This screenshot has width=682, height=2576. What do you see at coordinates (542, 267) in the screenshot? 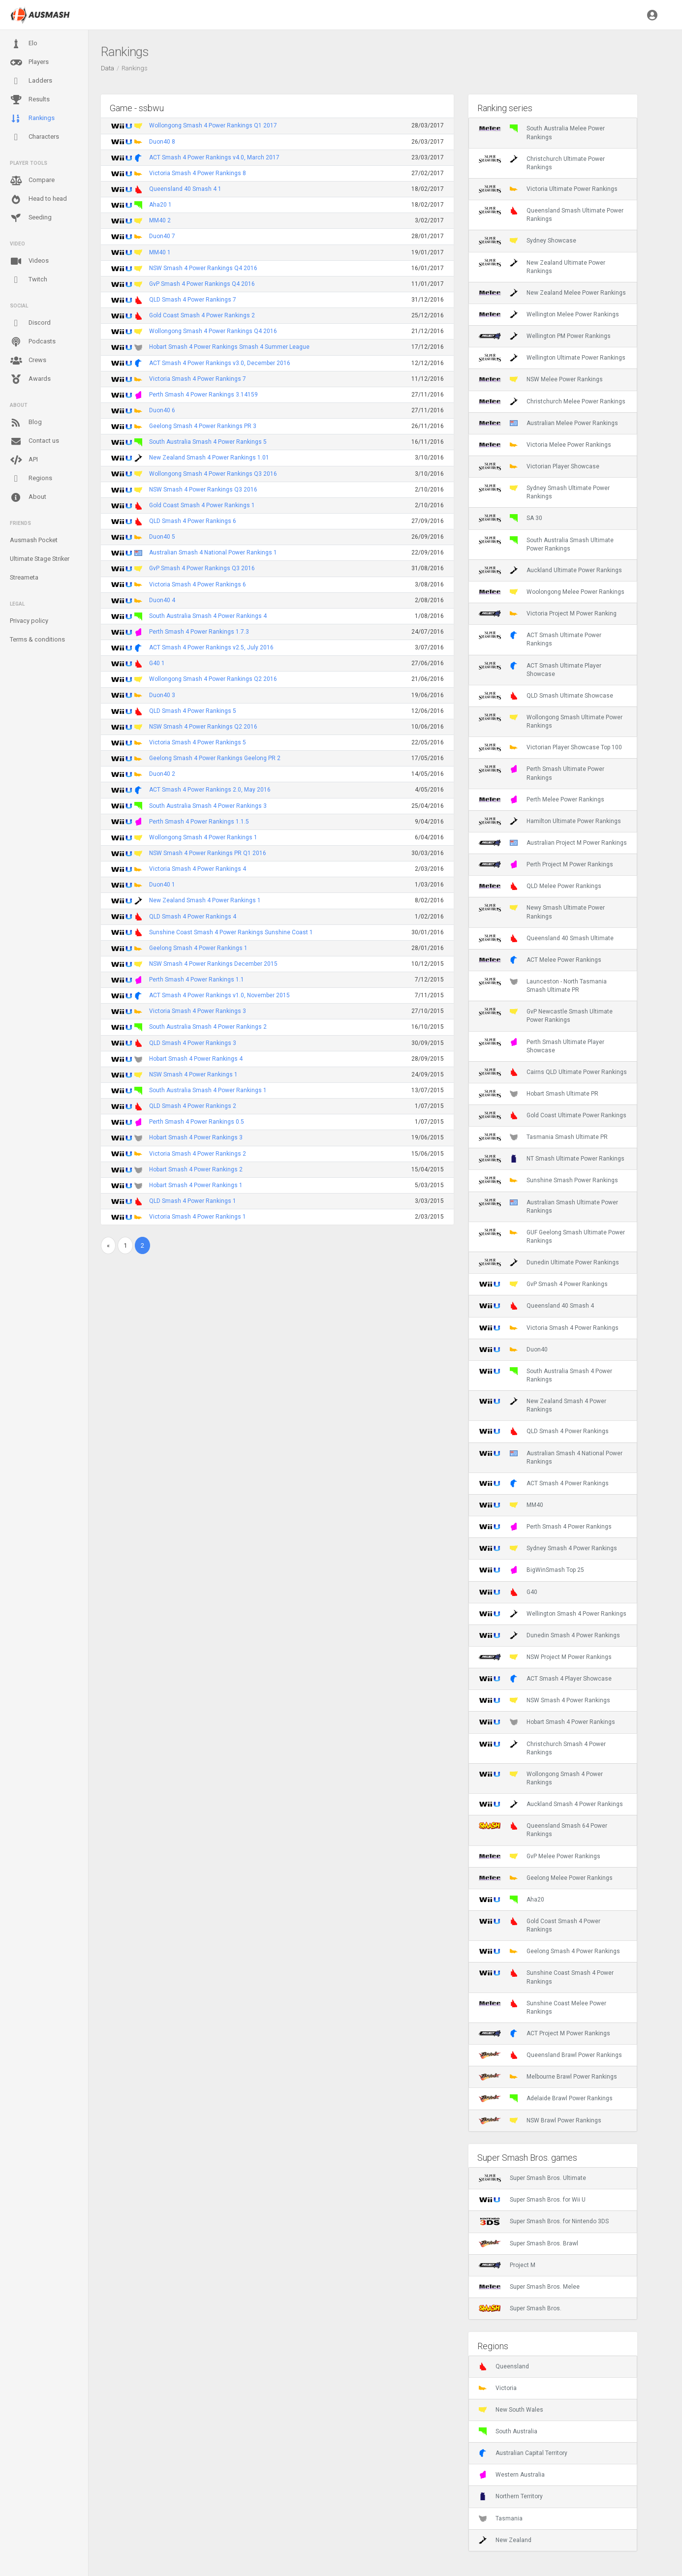
I see `New Zealand Ultimate Power Rankings` at bounding box center [542, 267].